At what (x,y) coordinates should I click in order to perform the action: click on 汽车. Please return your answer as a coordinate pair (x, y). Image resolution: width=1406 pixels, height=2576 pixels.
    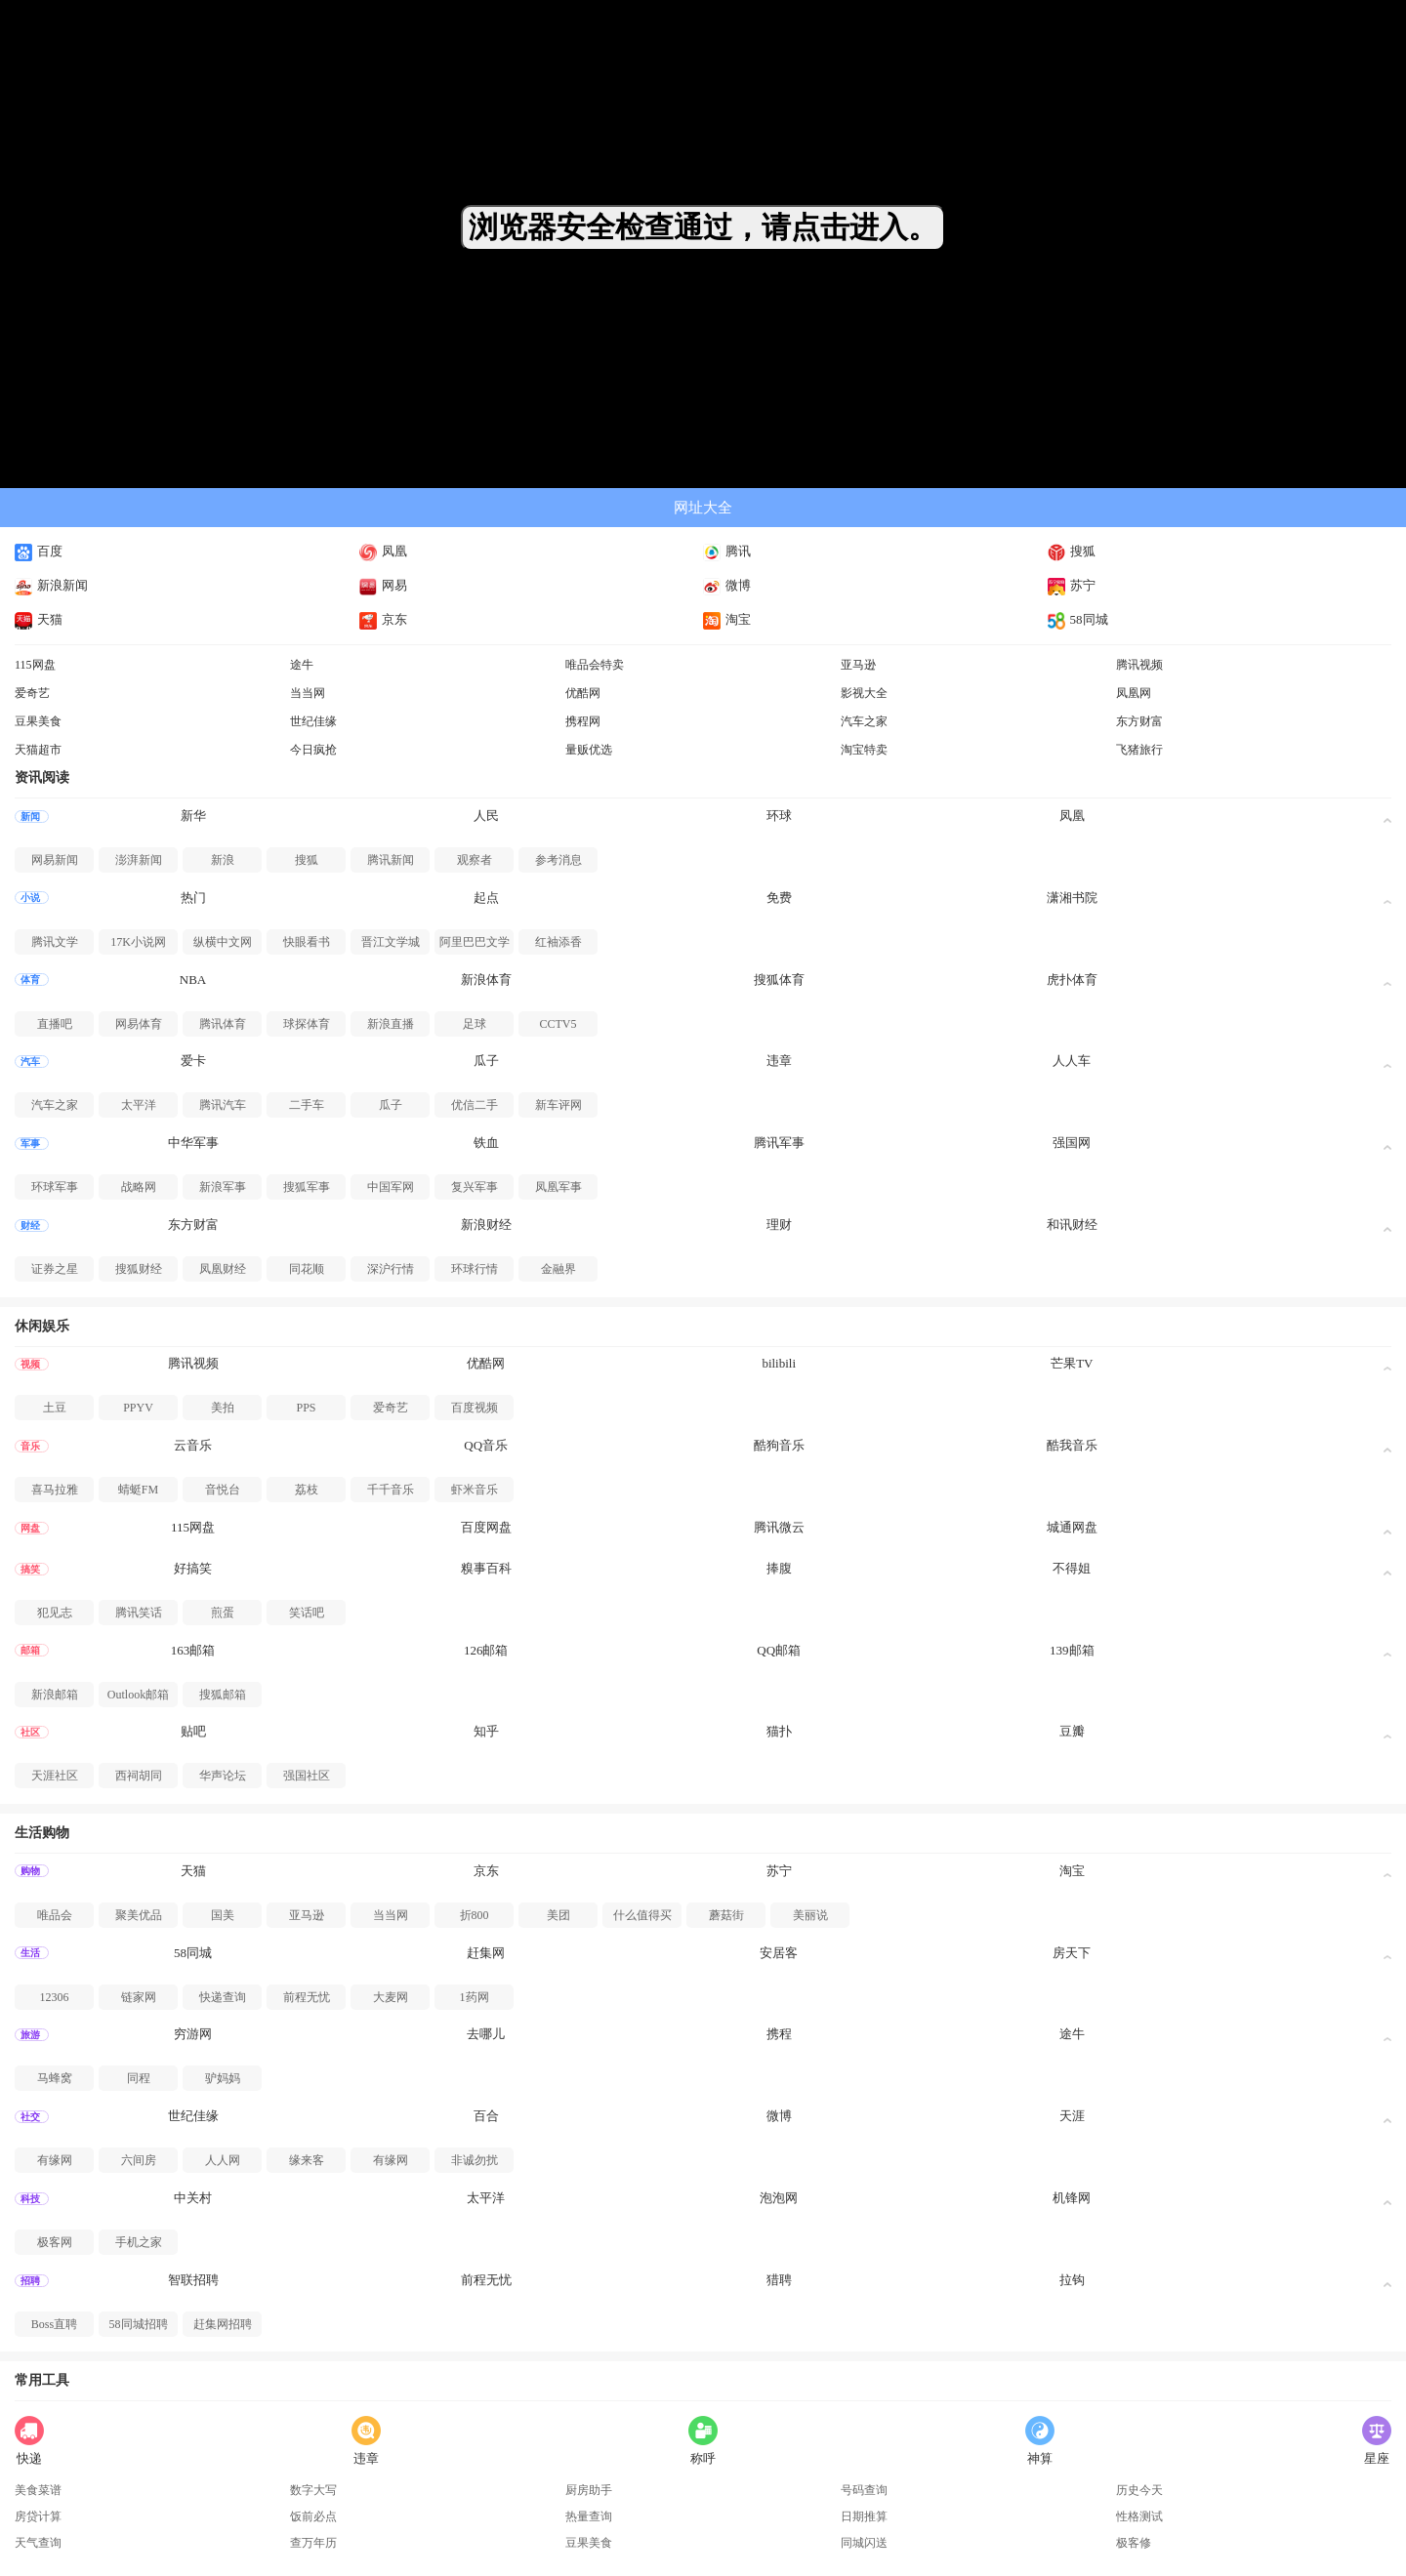
    Looking at the image, I should click on (30, 1061).